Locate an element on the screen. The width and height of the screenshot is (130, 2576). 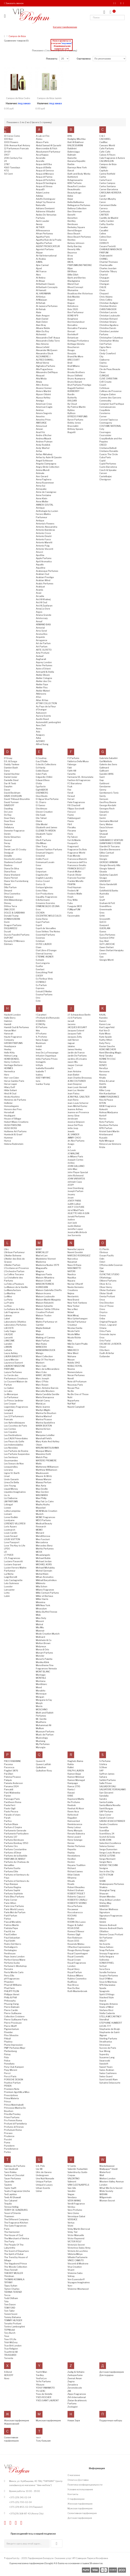
Armorial is located at coordinates (40, 627).